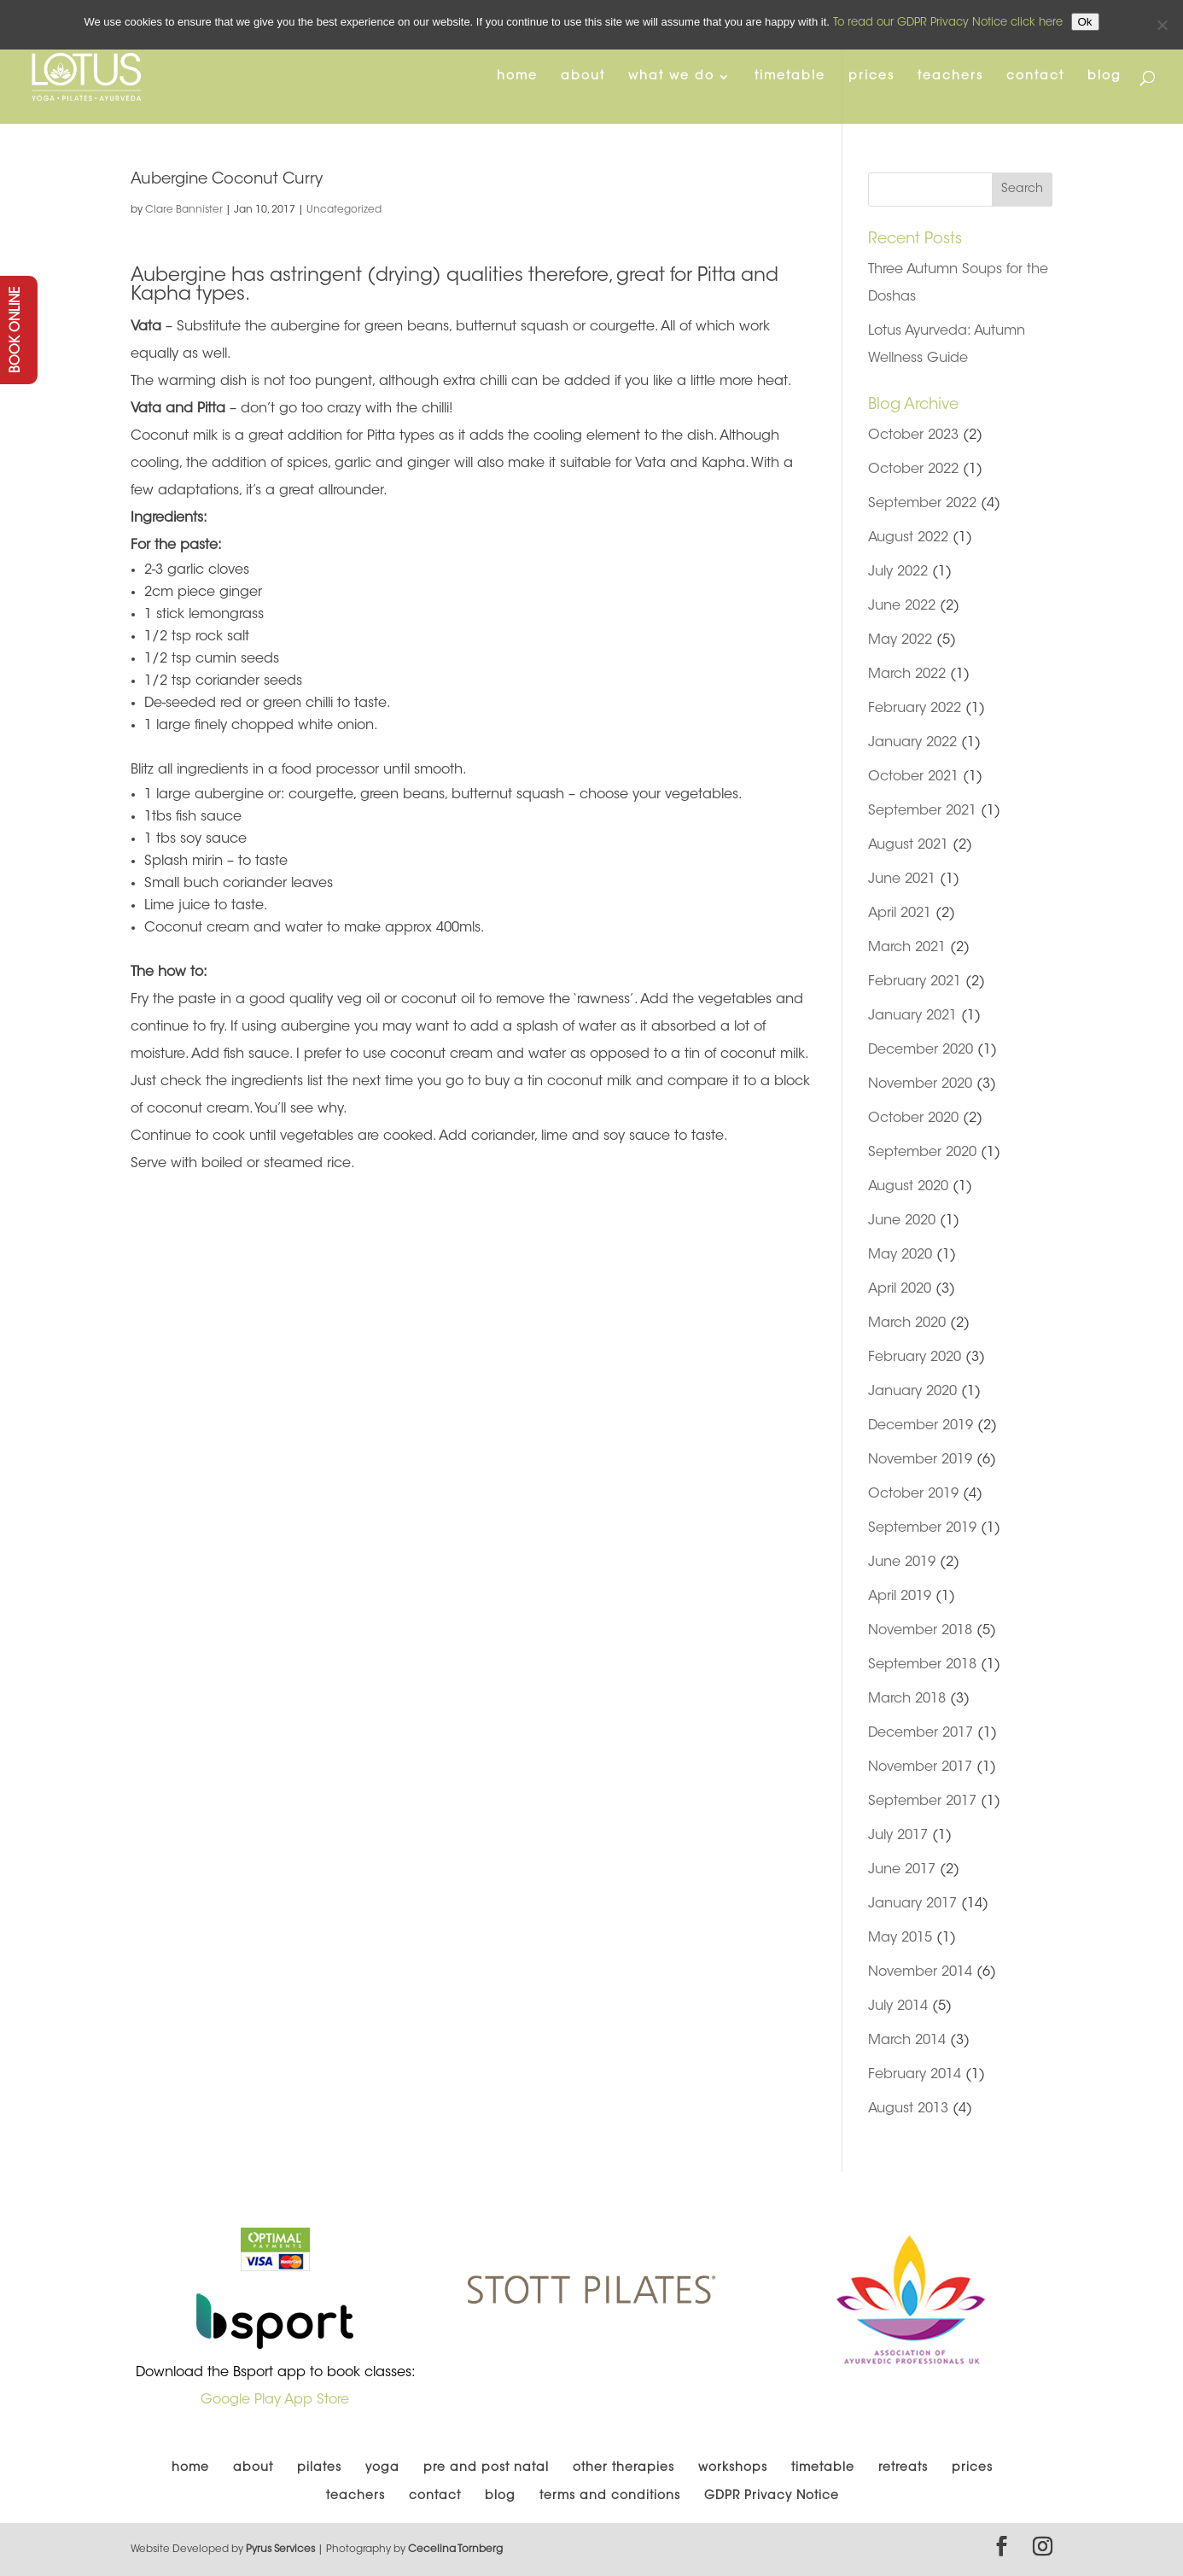 This screenshot has height=2576, width=1183. What do you see at coordinates (908, 845) in the screenshot?
I see `August 2021` at bounding box center [908, 845].